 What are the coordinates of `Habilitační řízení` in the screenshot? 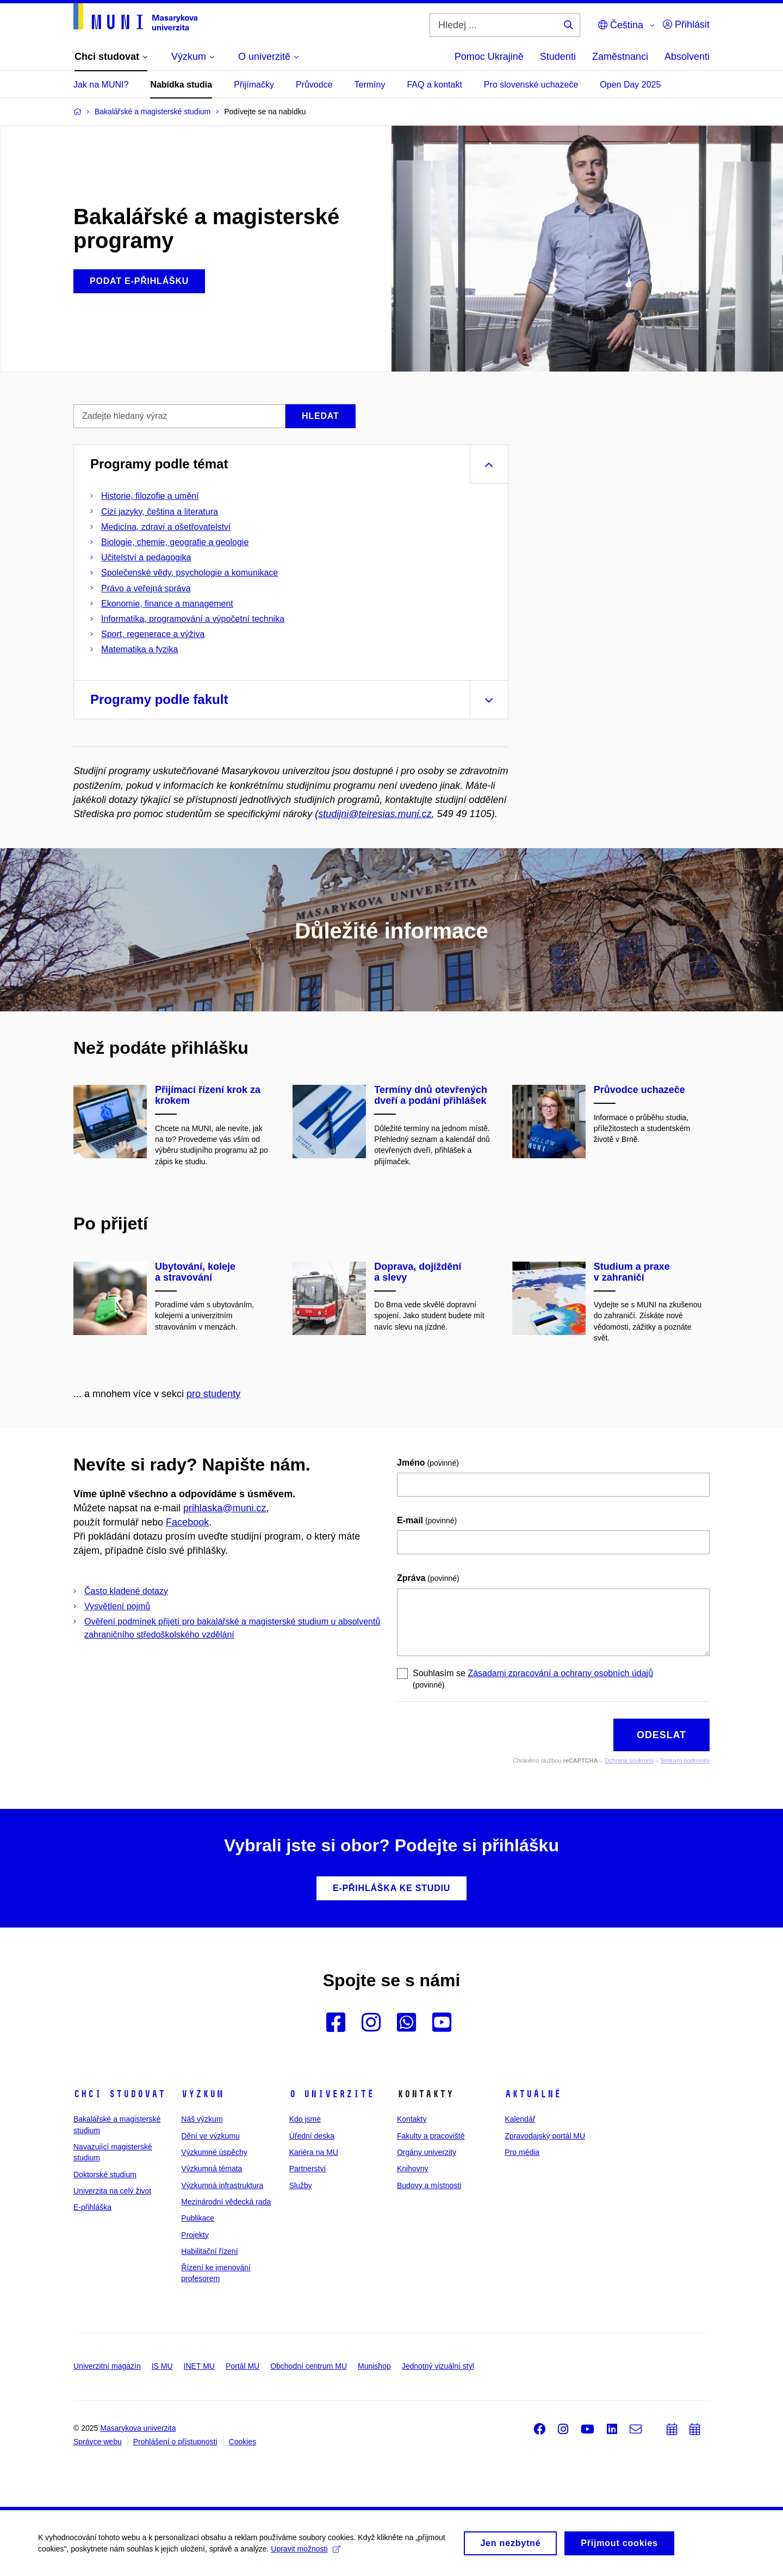 It's located at (209, 2251).